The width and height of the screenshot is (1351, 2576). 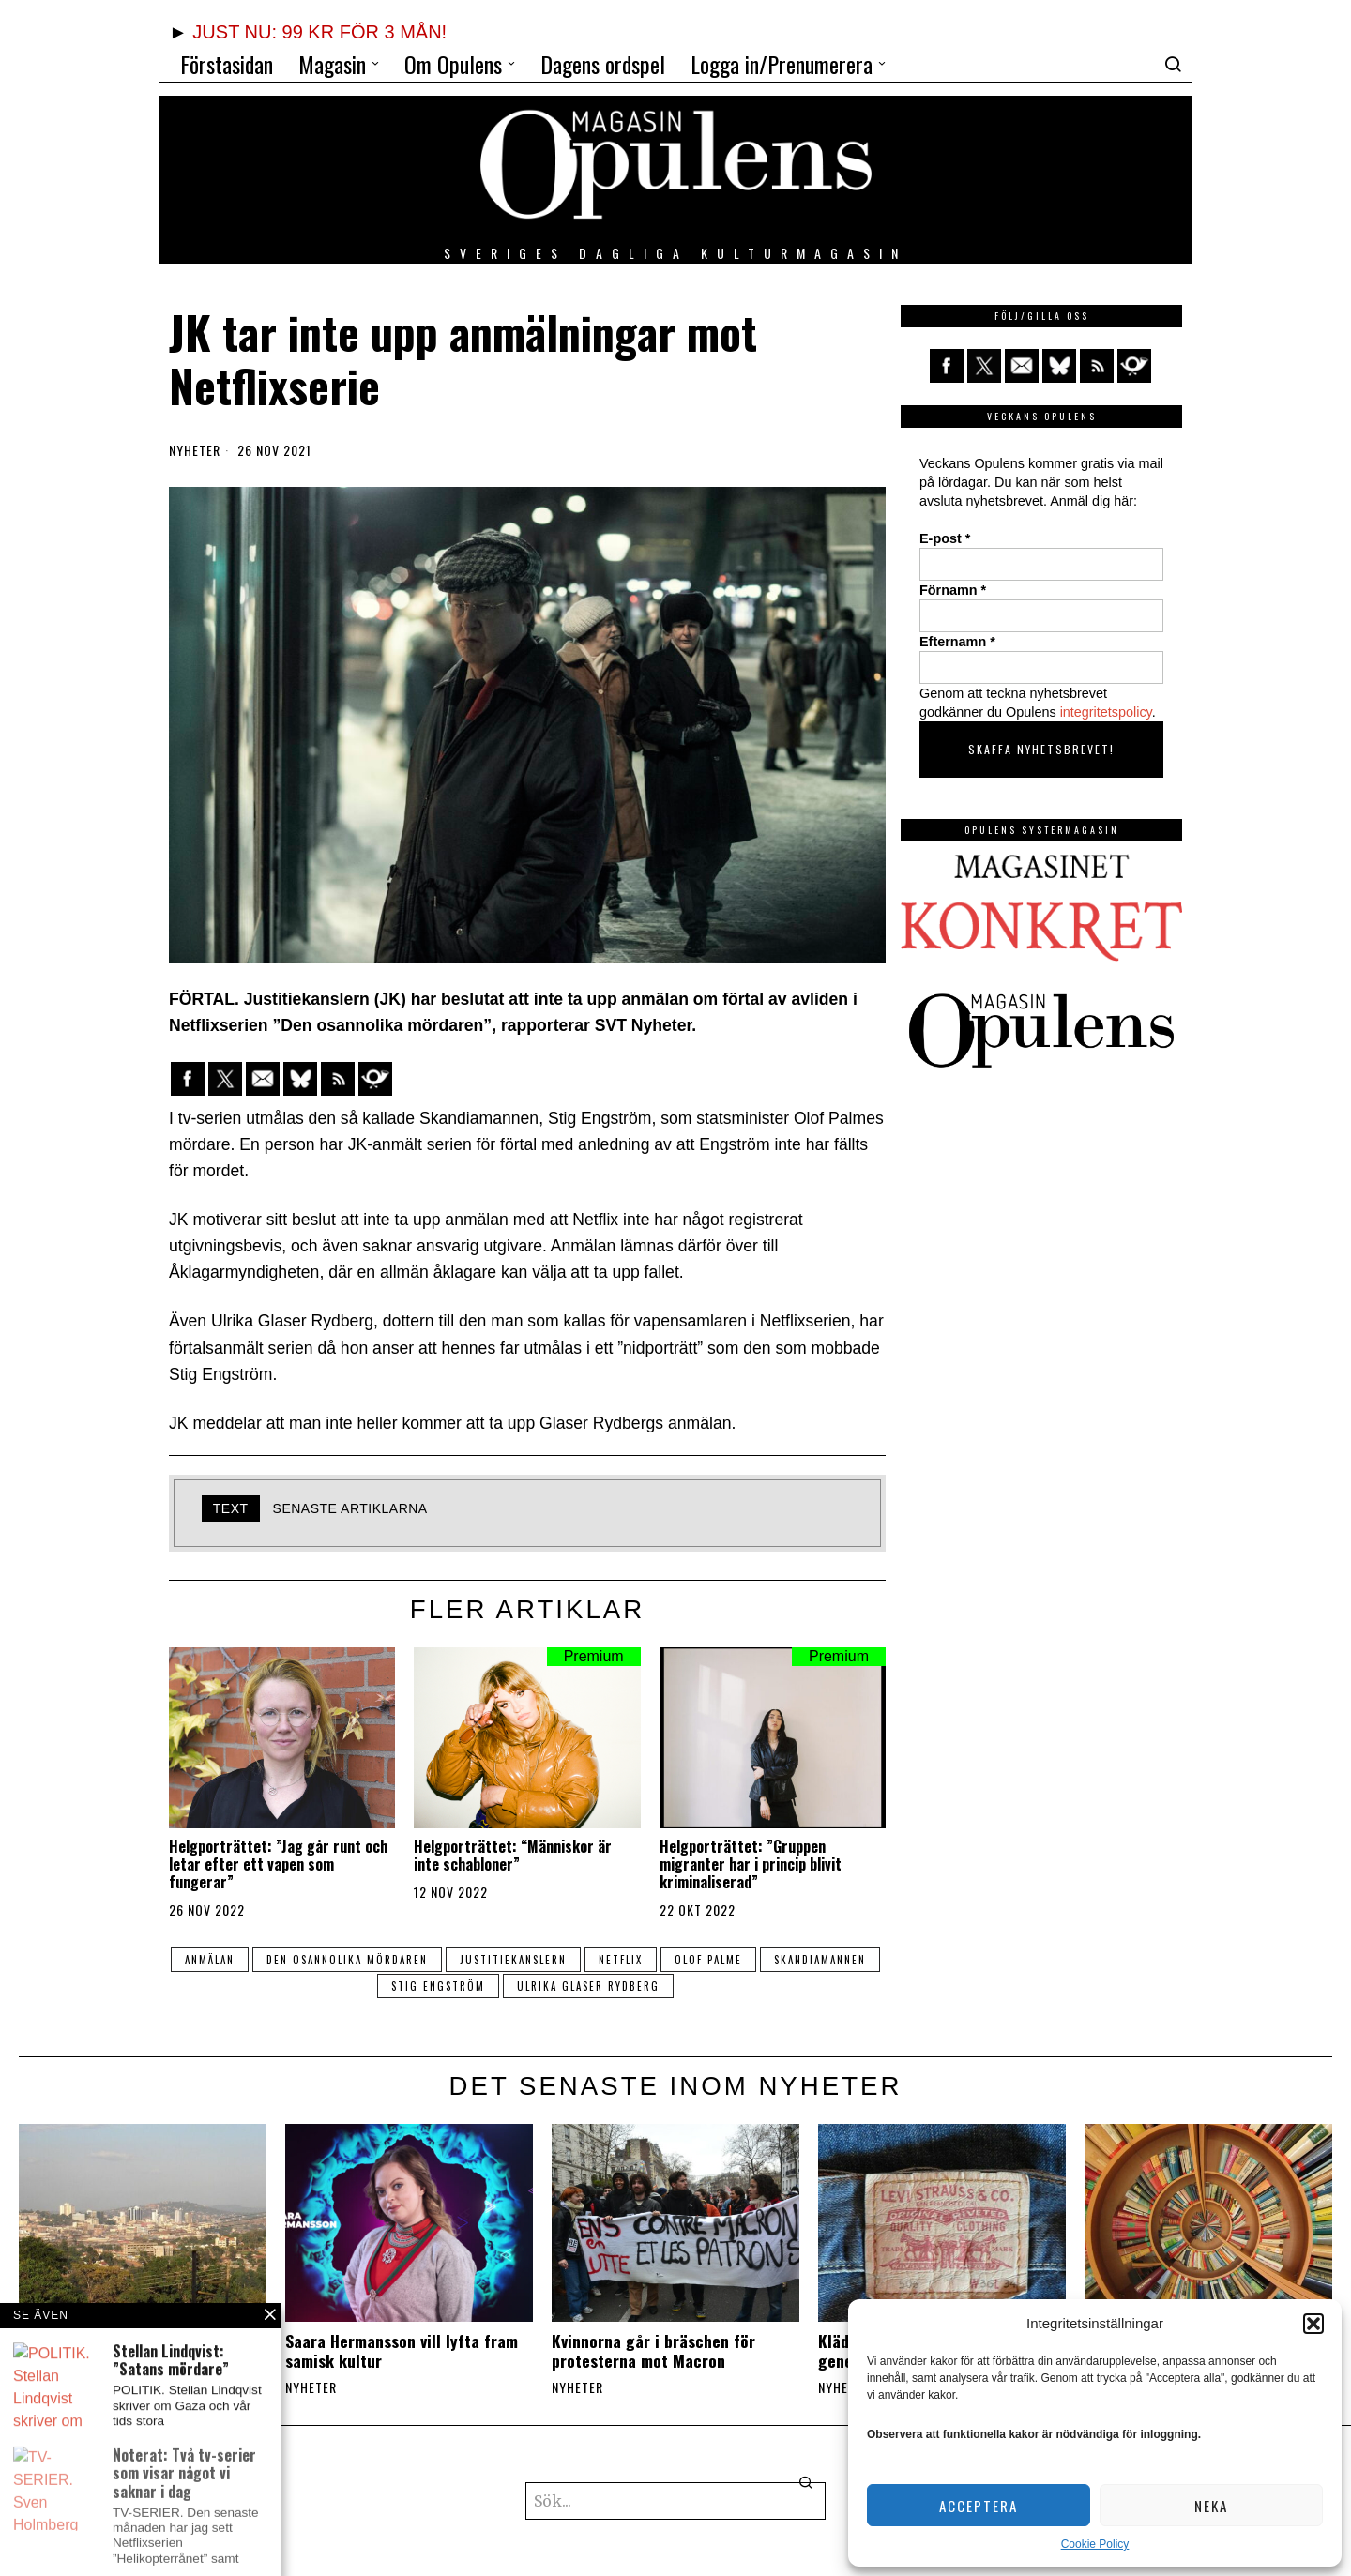 What do you see at coordinates (751, 1865) in the screenshot?
I see `Helgporträttet: ”Gruppen migranter har i princip blivit kriminaliserad”` at bounding box center [751, 1865].